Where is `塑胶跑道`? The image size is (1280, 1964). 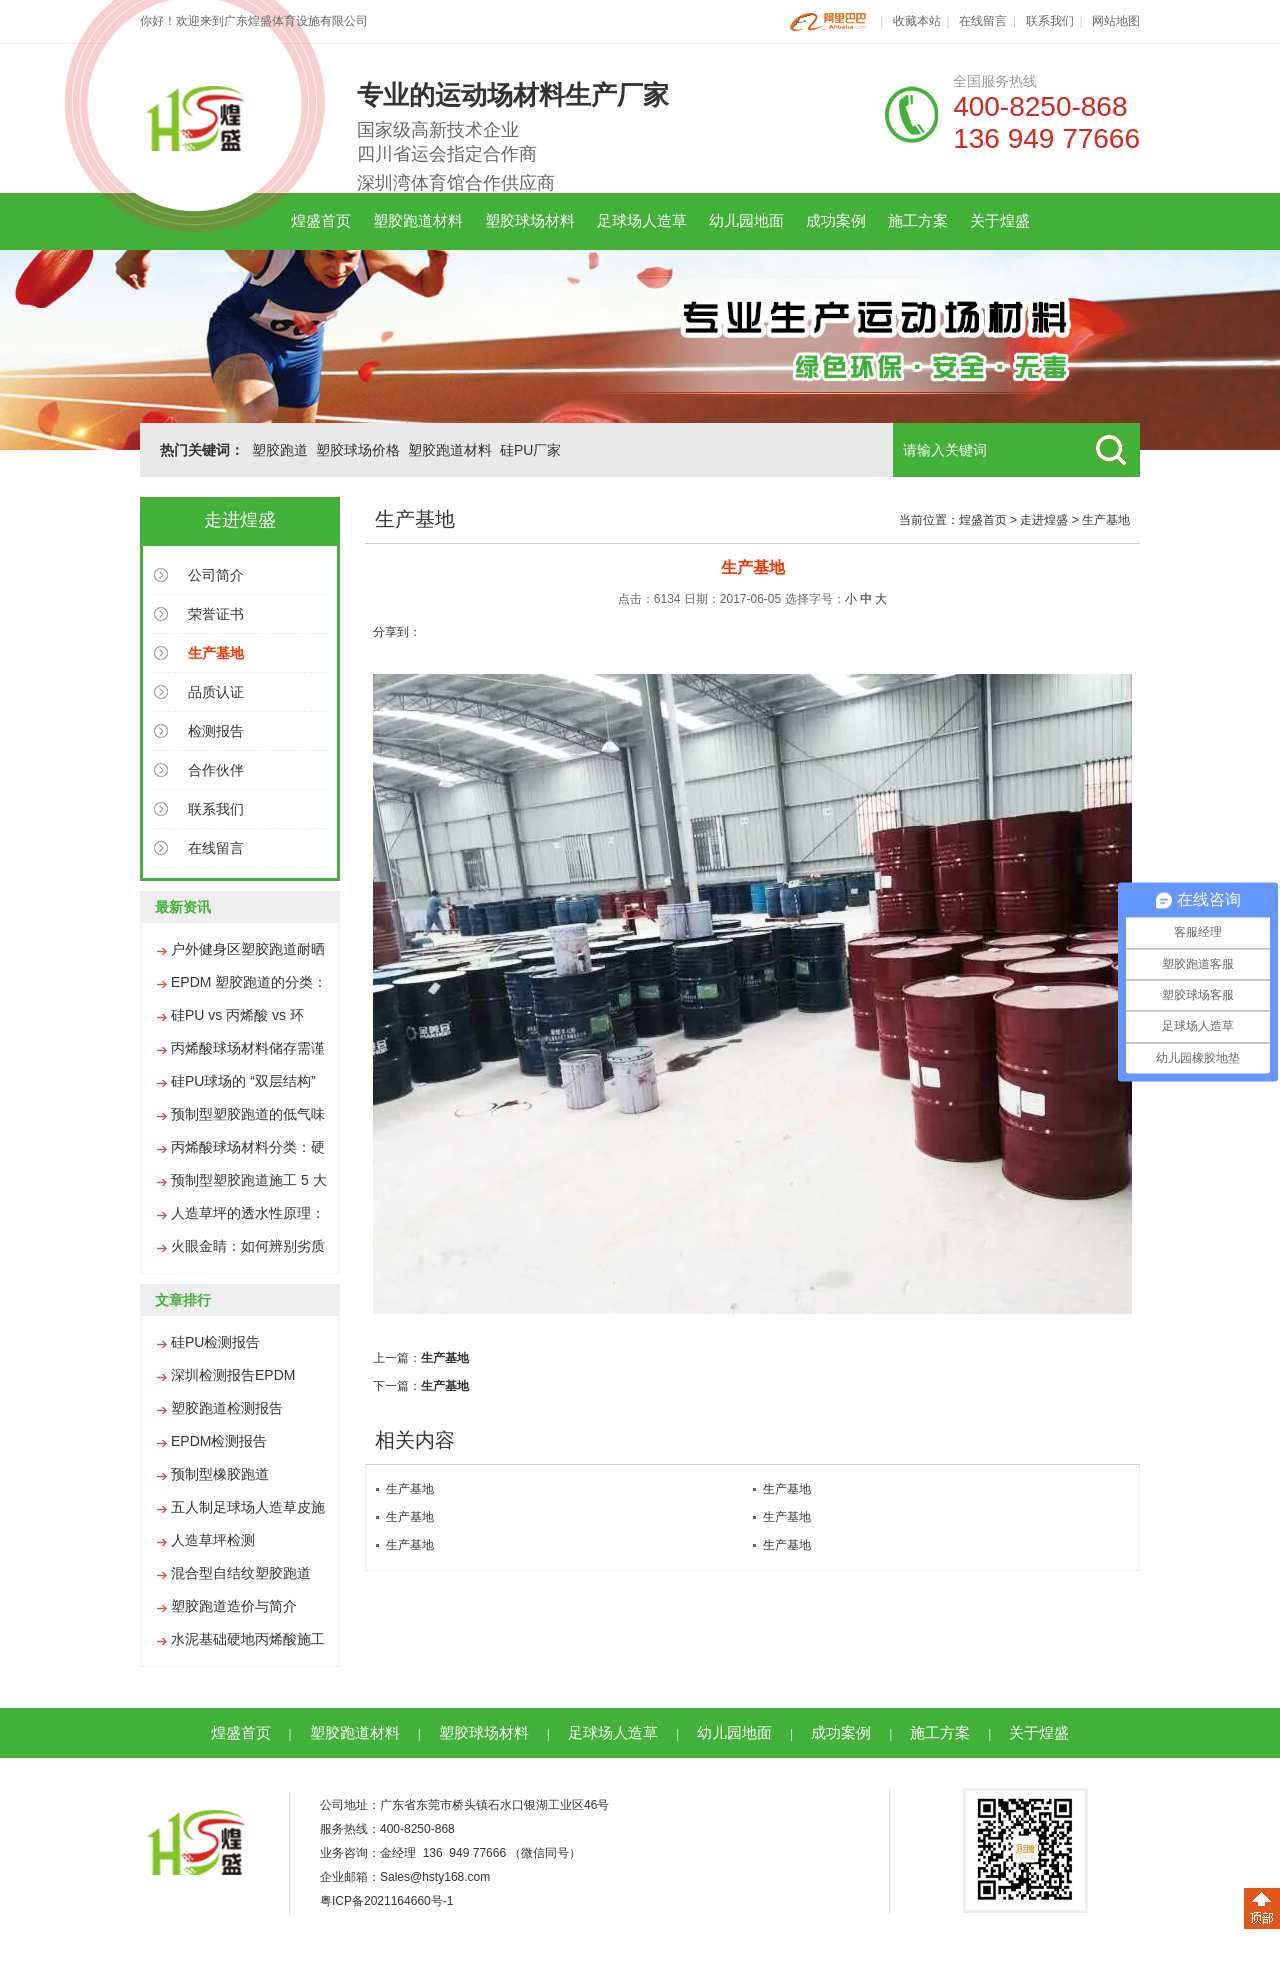 塑胶跑道 is located at coordinates (280, 450).